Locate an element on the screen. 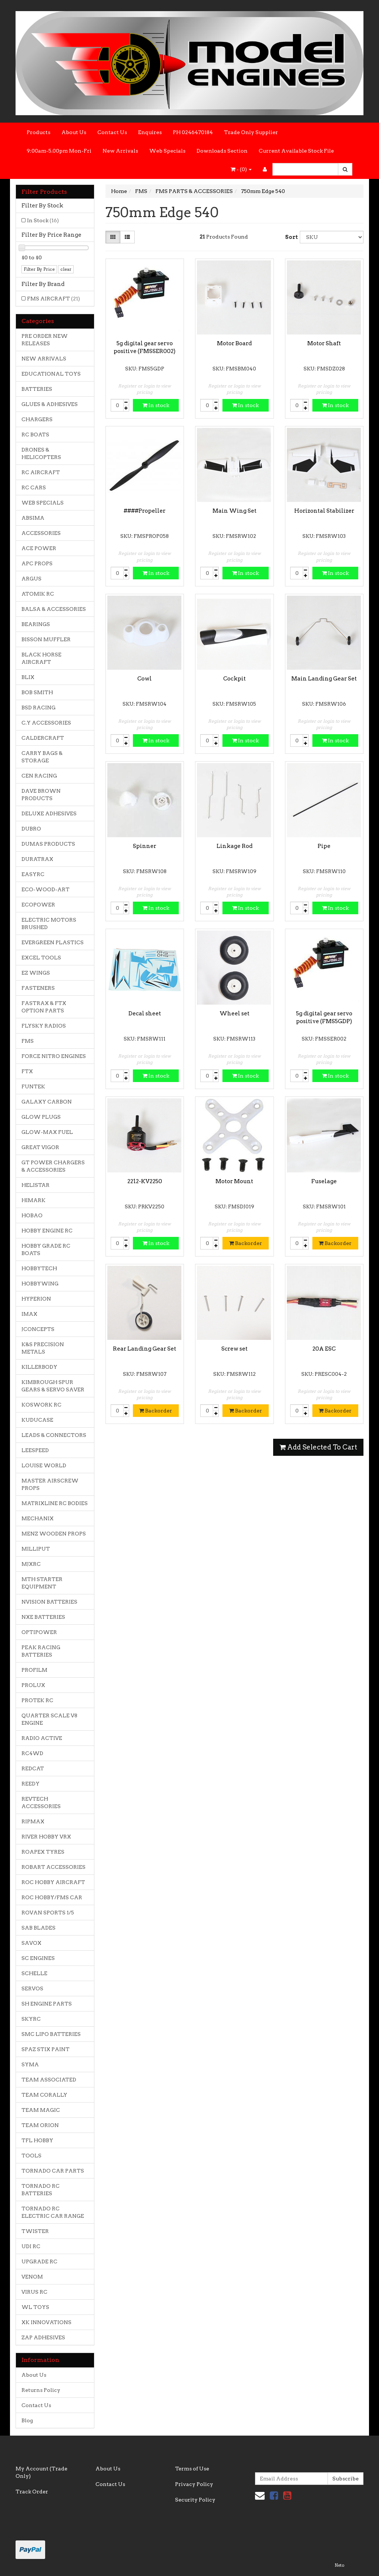 Image resolution: width=379 pixels, height=2576 pixels. Web Specials is located at coordinates (167, 151).